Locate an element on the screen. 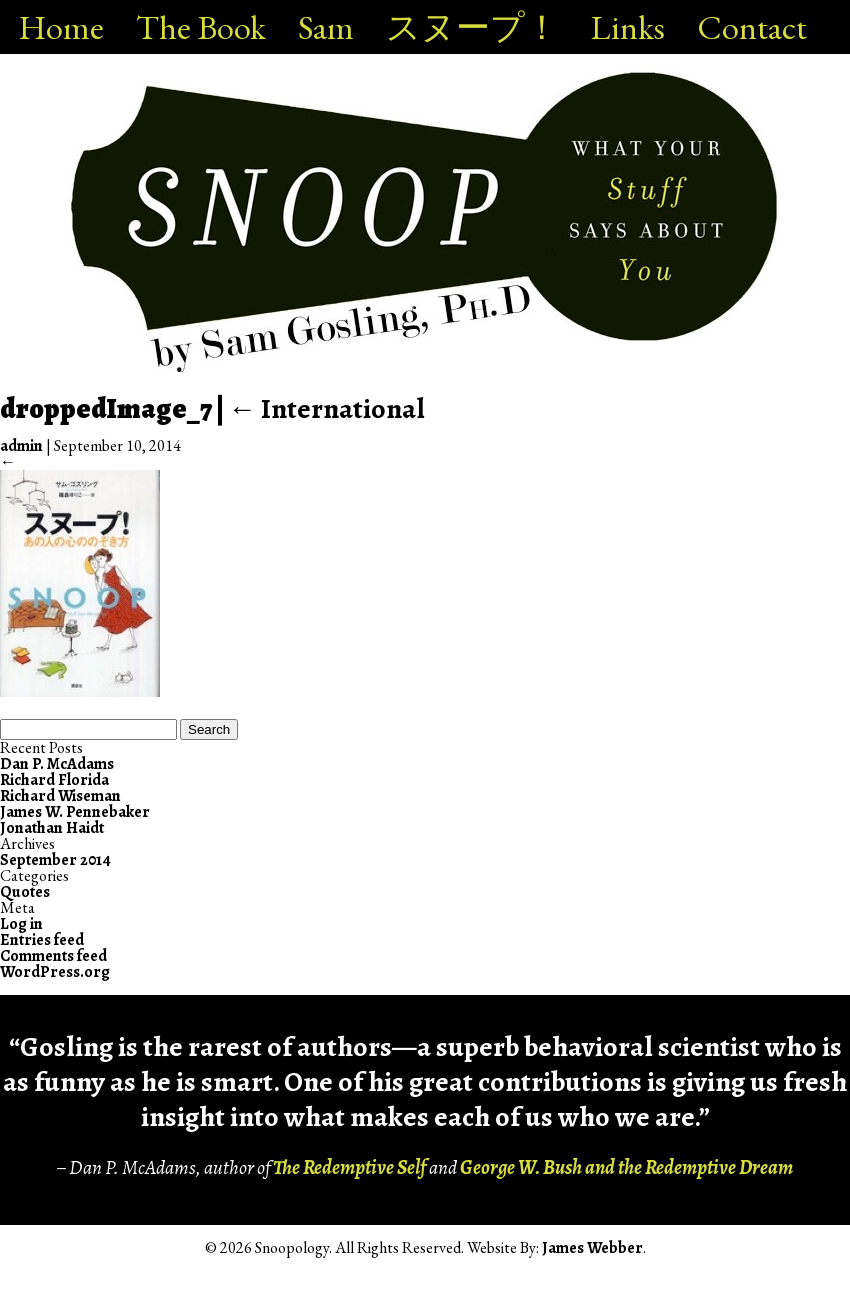 The image size is (850, 1291). Jonathan Haidt is located at coordinates (52, 828).